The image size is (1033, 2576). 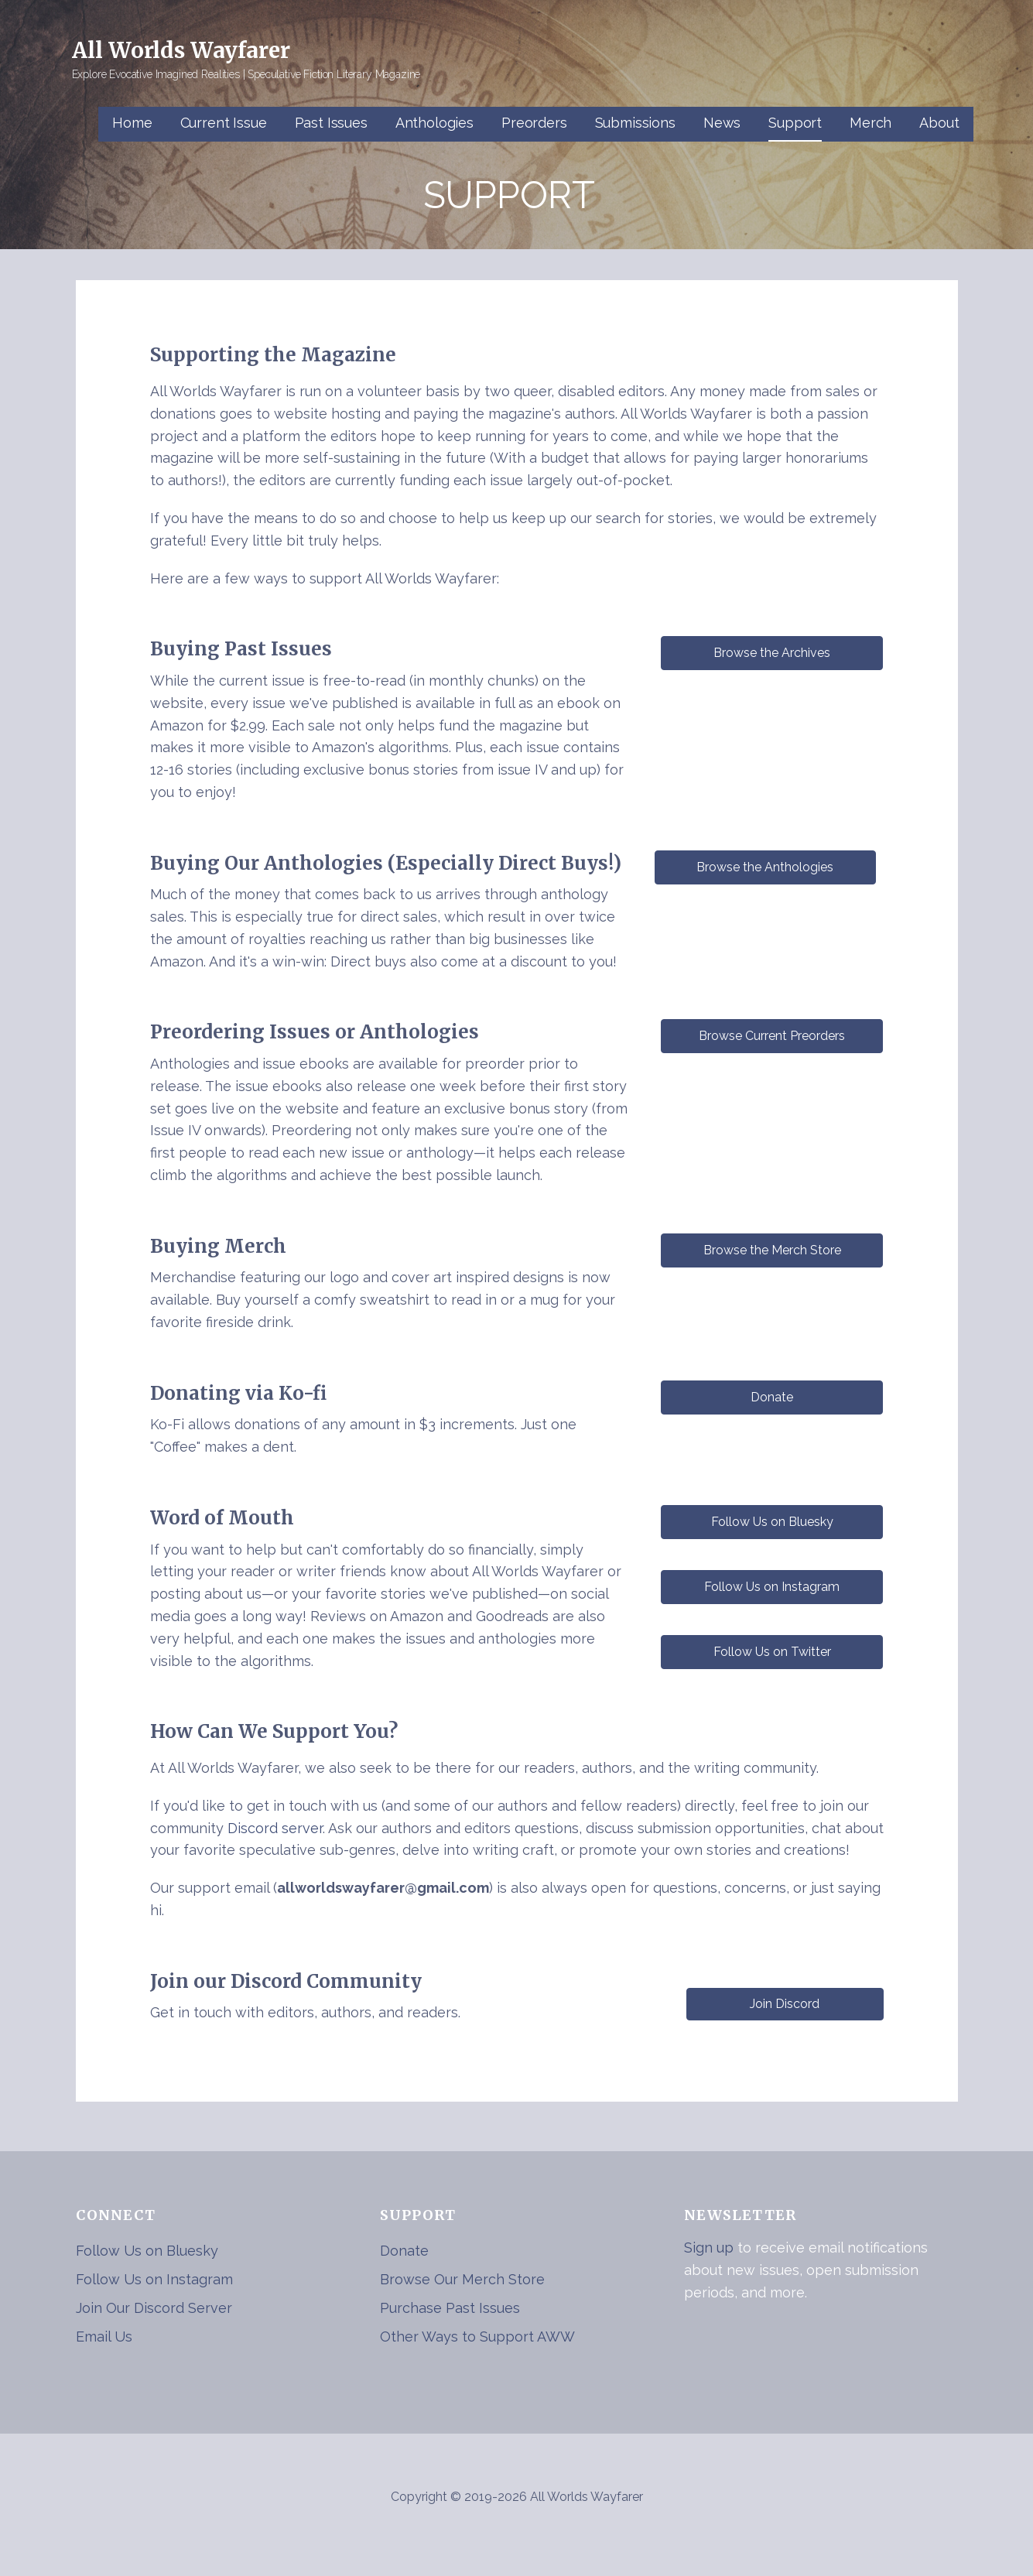 I want to click on News, so click(x=722, y=123).